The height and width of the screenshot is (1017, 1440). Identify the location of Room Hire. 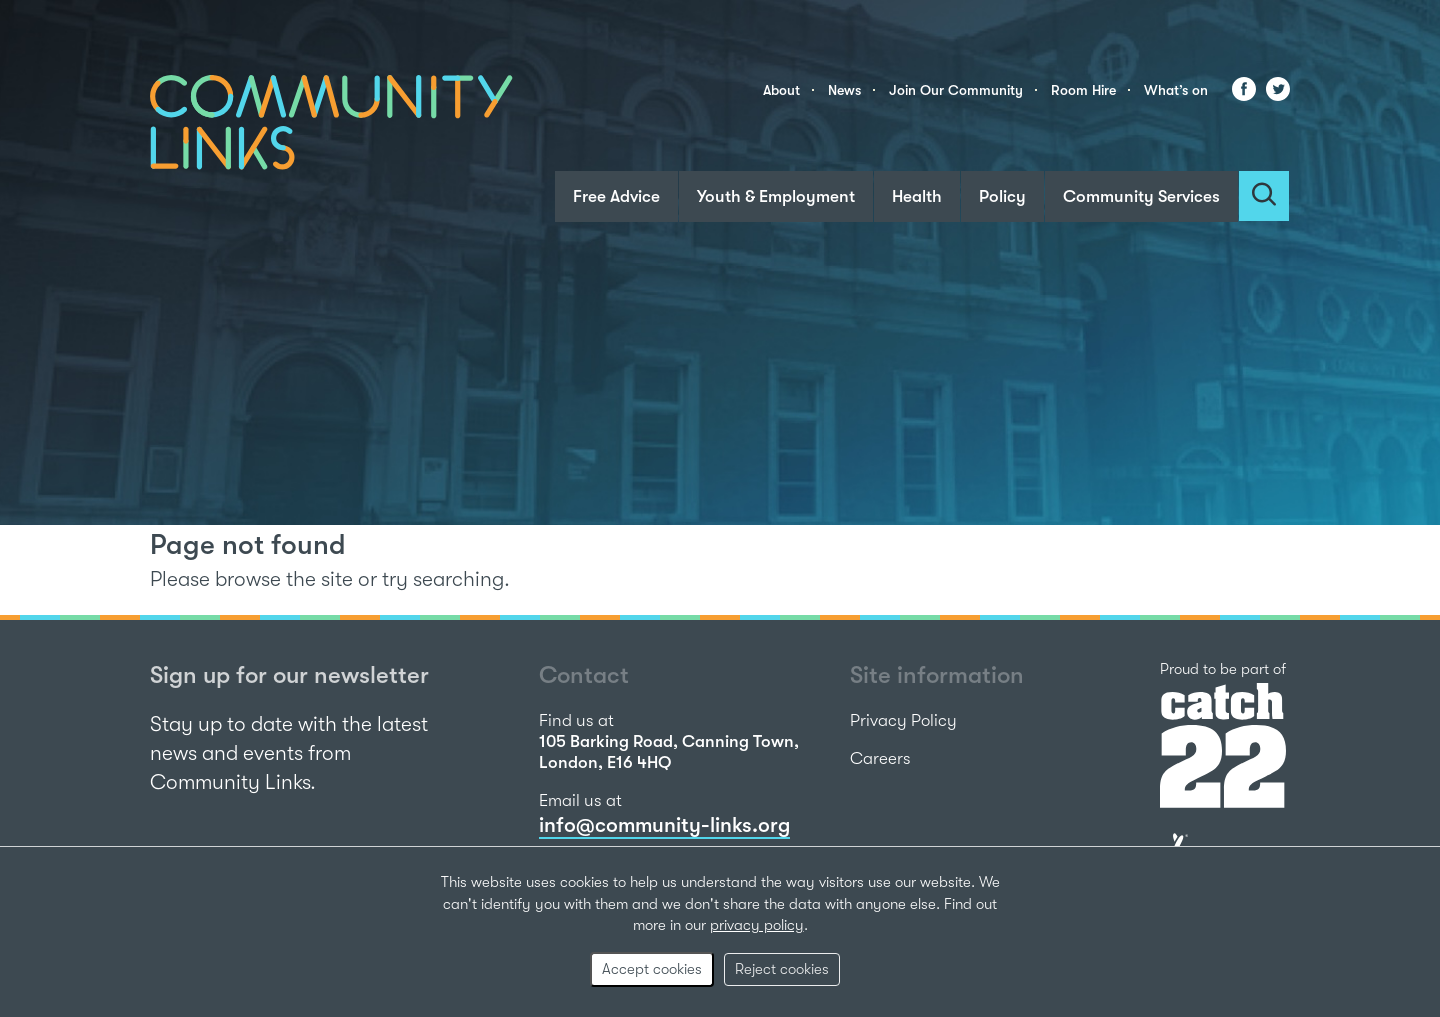
(1083, 90).